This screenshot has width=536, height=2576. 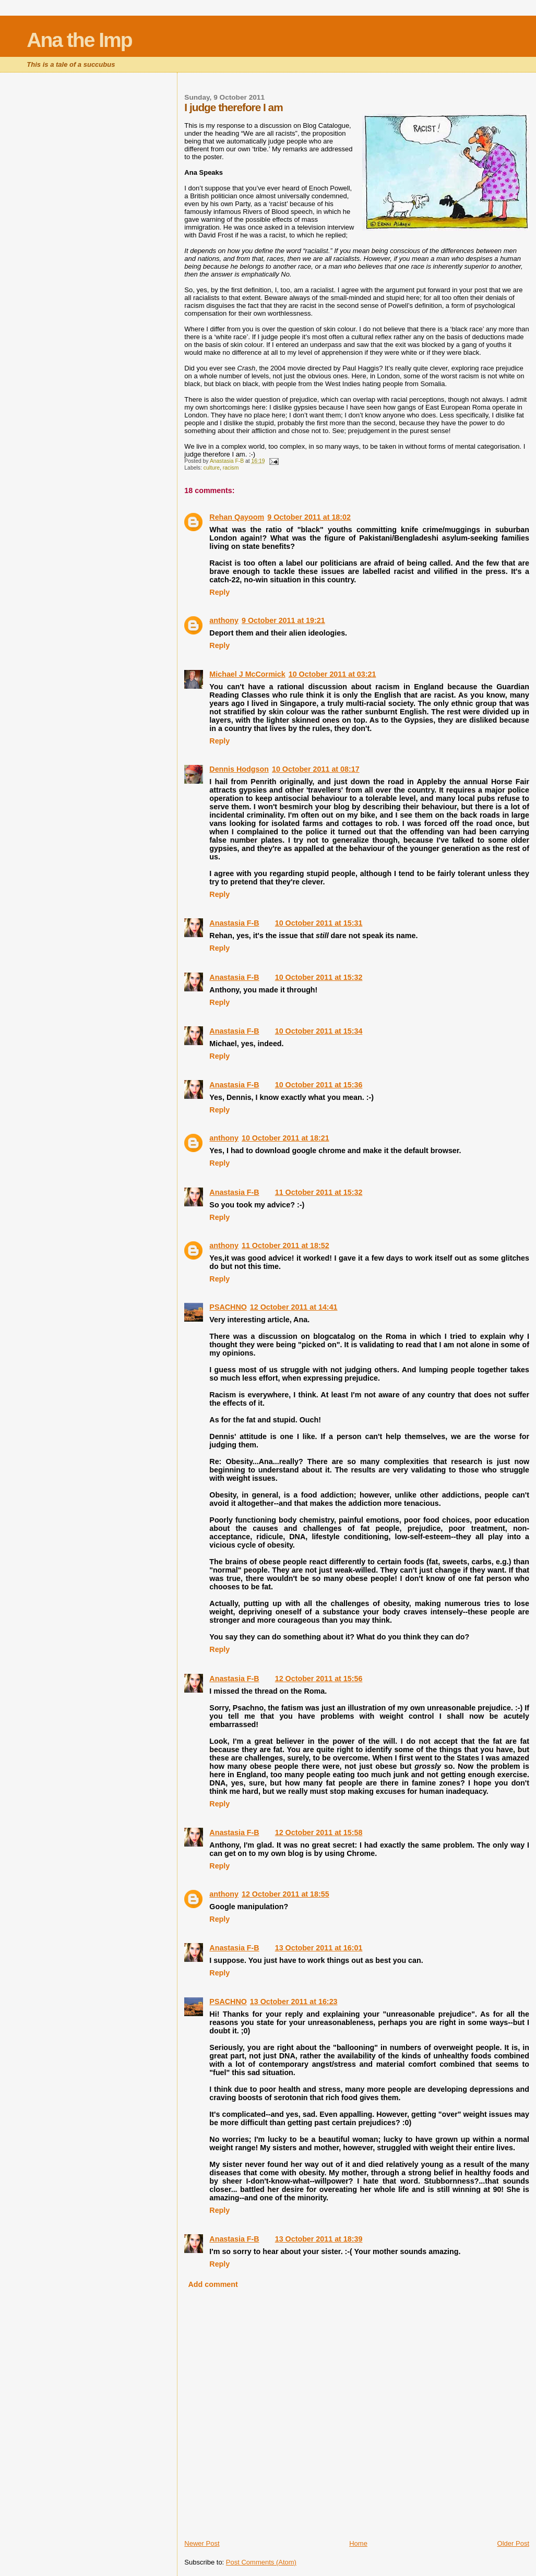 I want to click on PSACHNO, so click(x=228, y=1307).